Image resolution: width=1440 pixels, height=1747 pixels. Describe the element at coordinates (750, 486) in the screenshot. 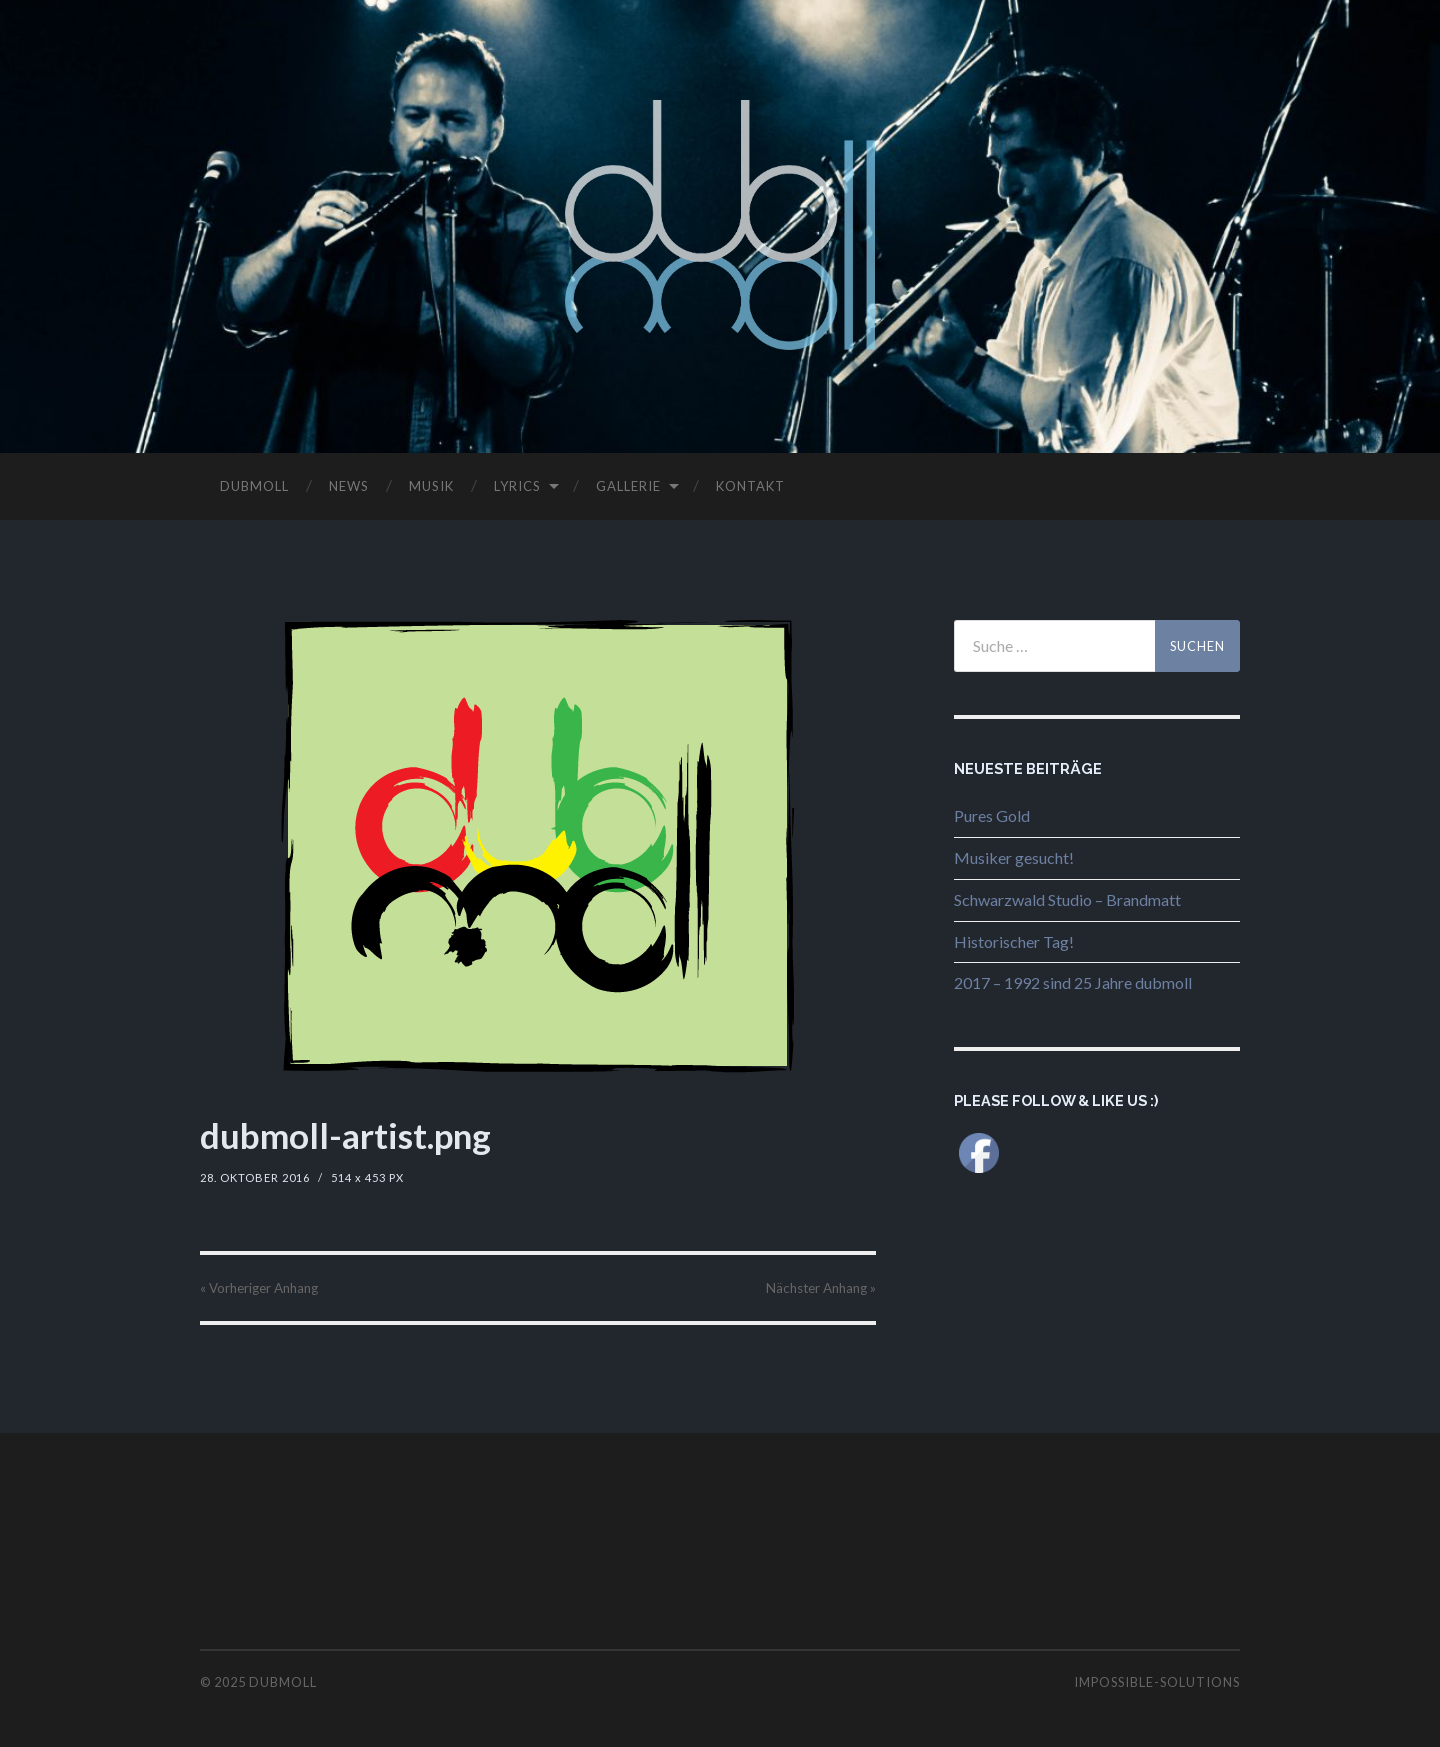

I see `KONTAKT` at that location.